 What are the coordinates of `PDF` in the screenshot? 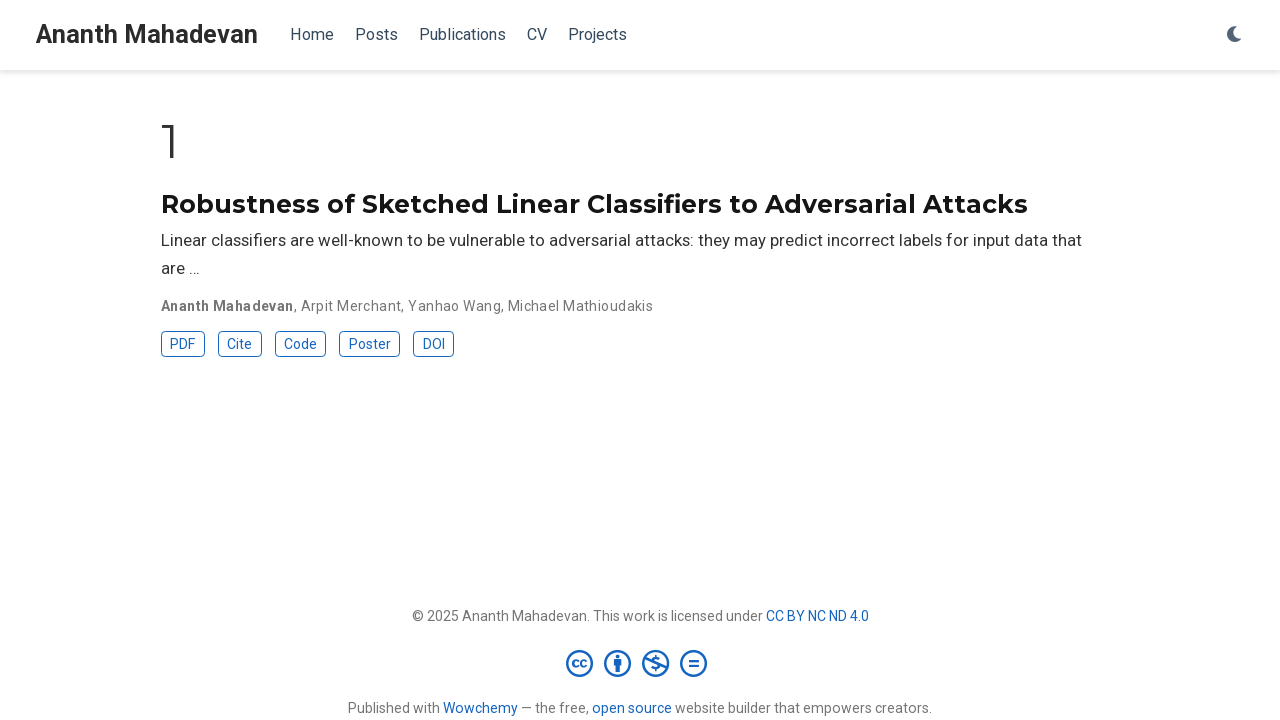 It's located at (182, 344).